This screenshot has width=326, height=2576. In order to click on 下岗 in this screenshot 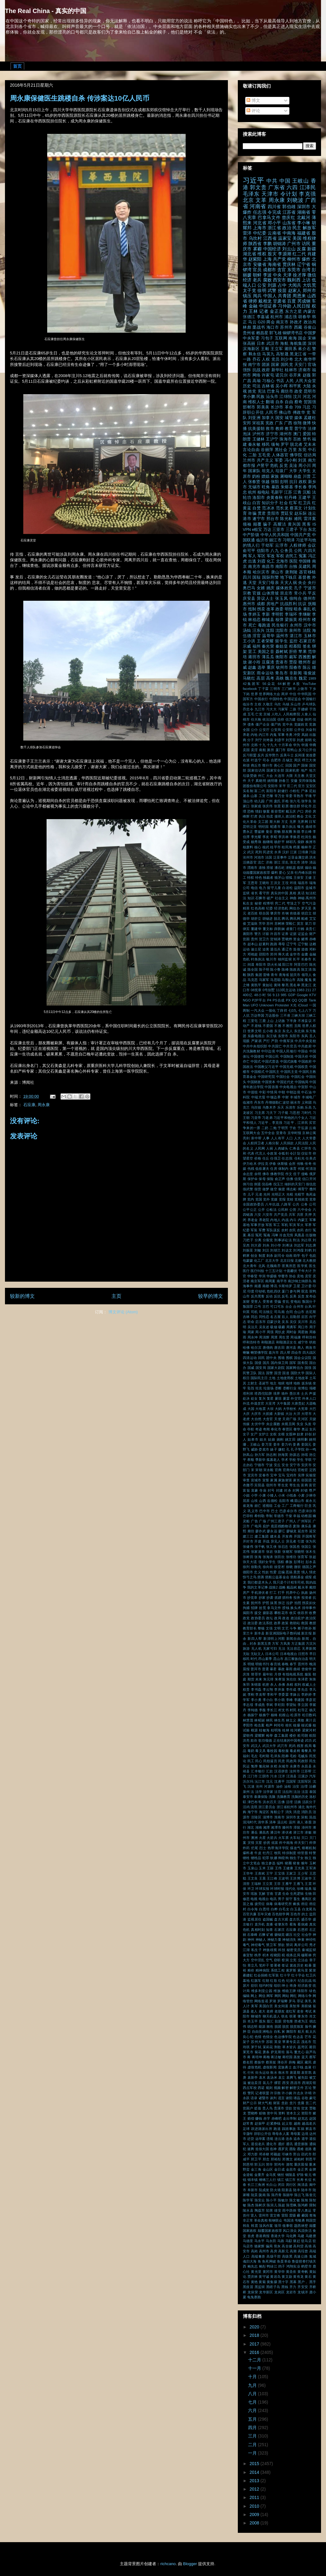, I will do `click(246, 694)`.